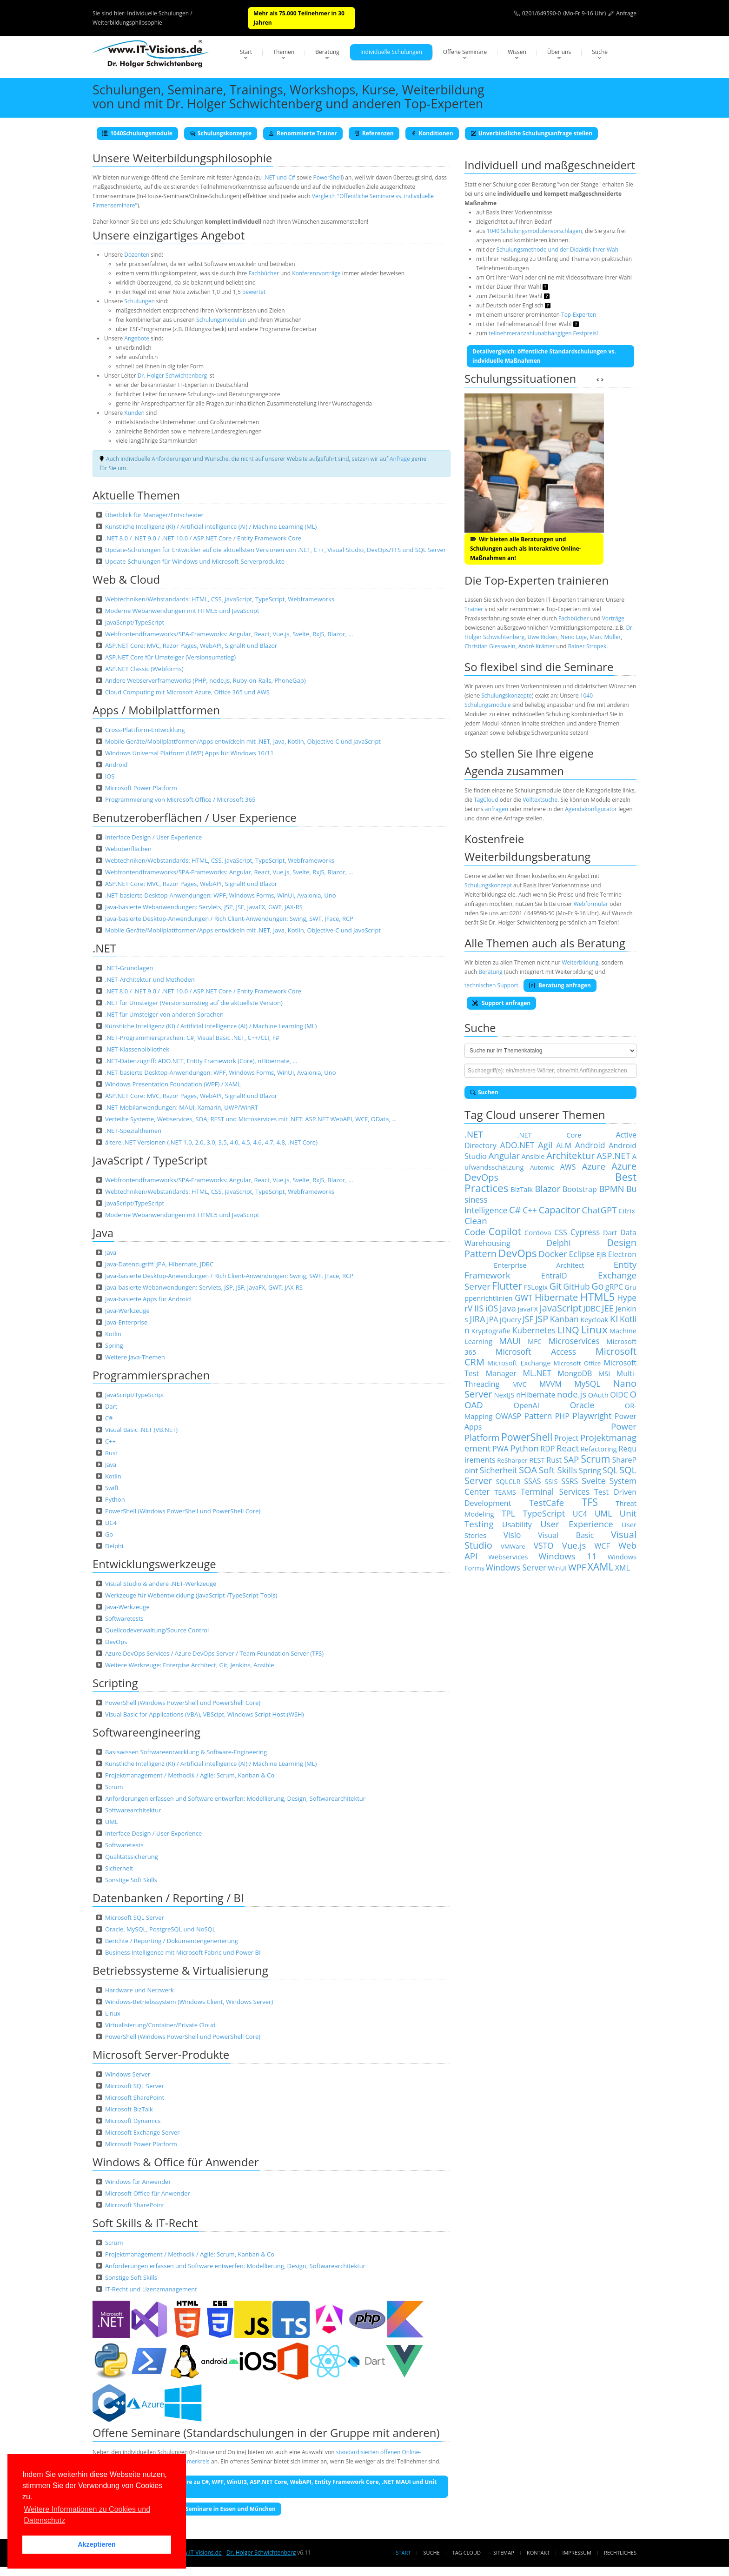 This screenshot has height=2576, width=729. What do you see at coordinates (512, 1460) in the screenshot?
I see `ReSharper` at bounding box center [512, 1460].